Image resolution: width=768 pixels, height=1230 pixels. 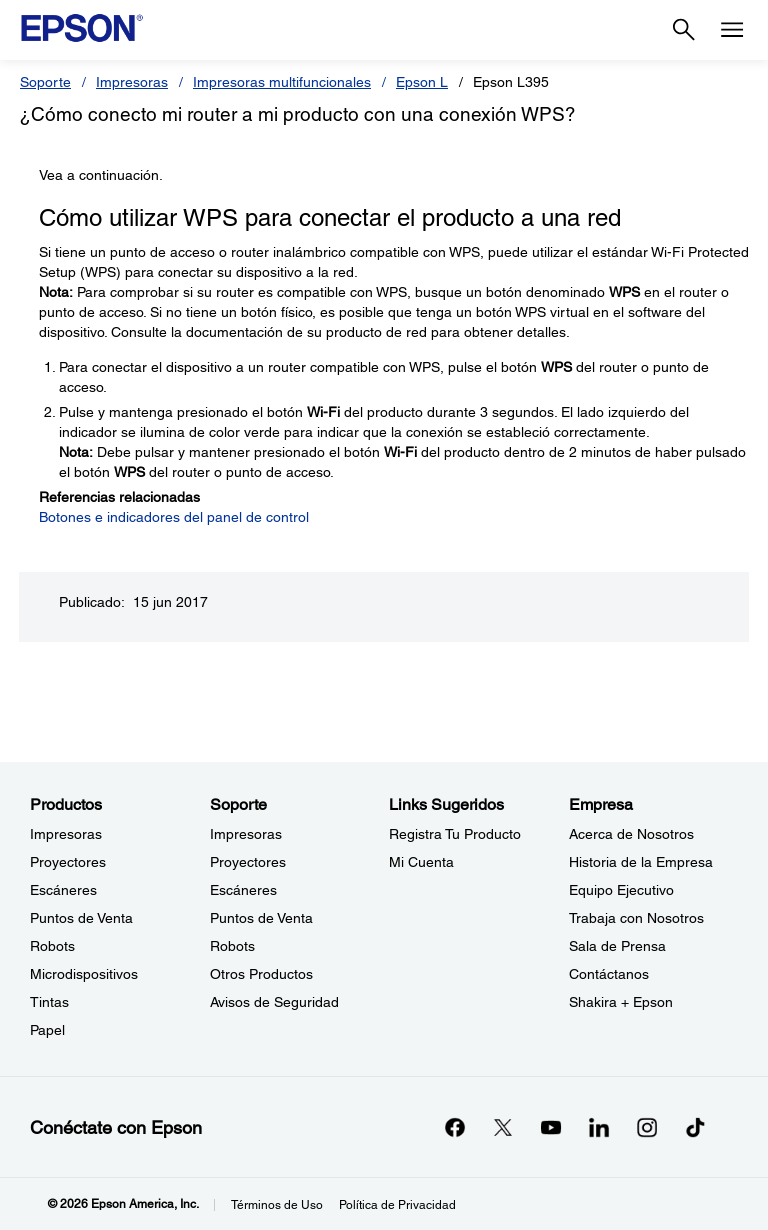 What do you see at coordinates (455, 834) in the screenshot?
I see `Registra Tu Producto [Links SugeridosRegistra Tu Producto]` at bounding box center [455, 834].